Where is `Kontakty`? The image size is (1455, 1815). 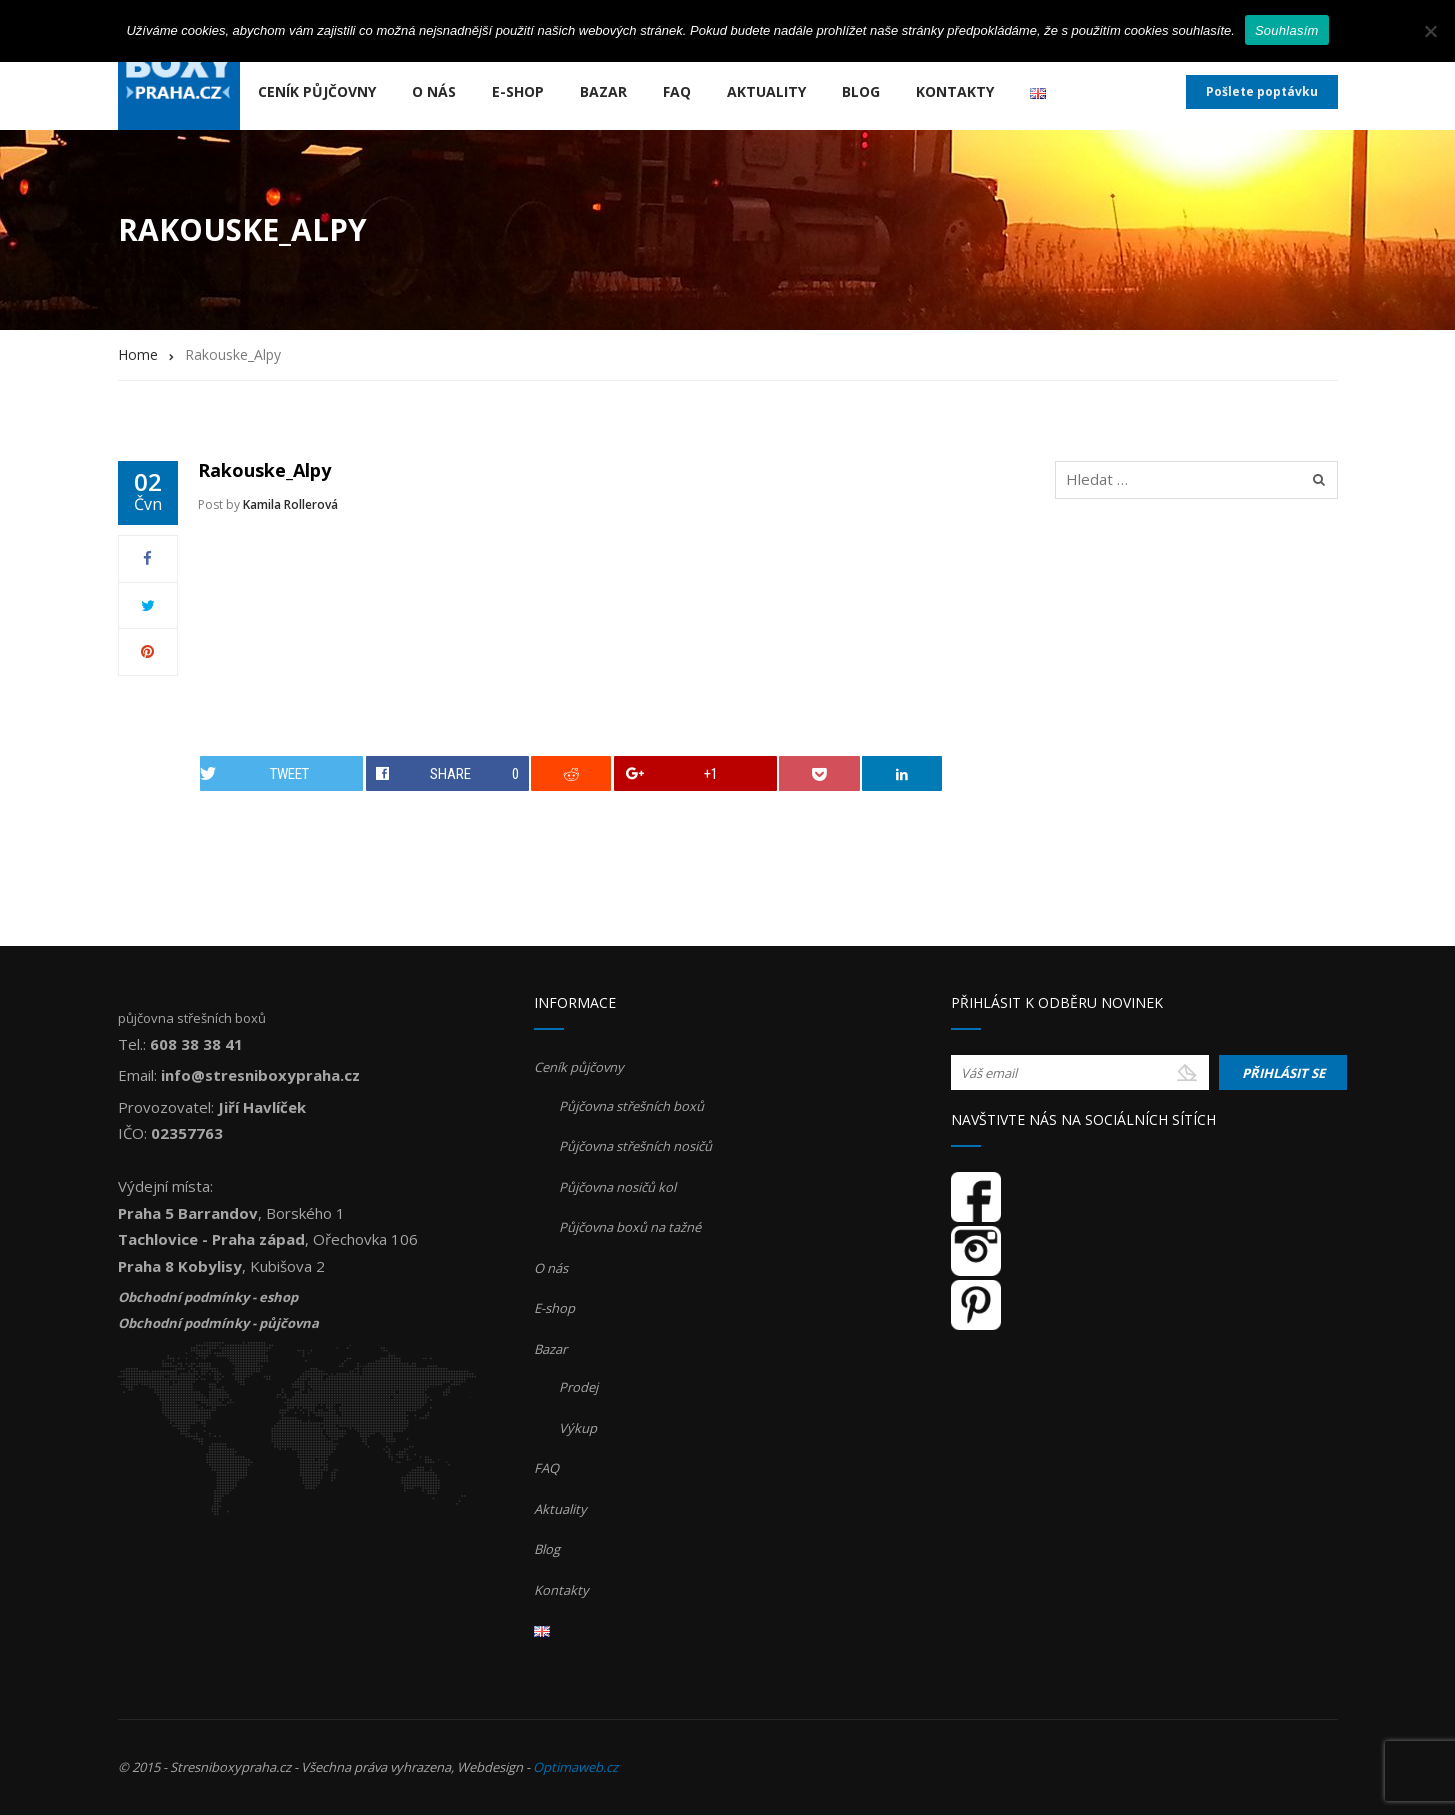 Kontakty is located at coordinates (955, 91).